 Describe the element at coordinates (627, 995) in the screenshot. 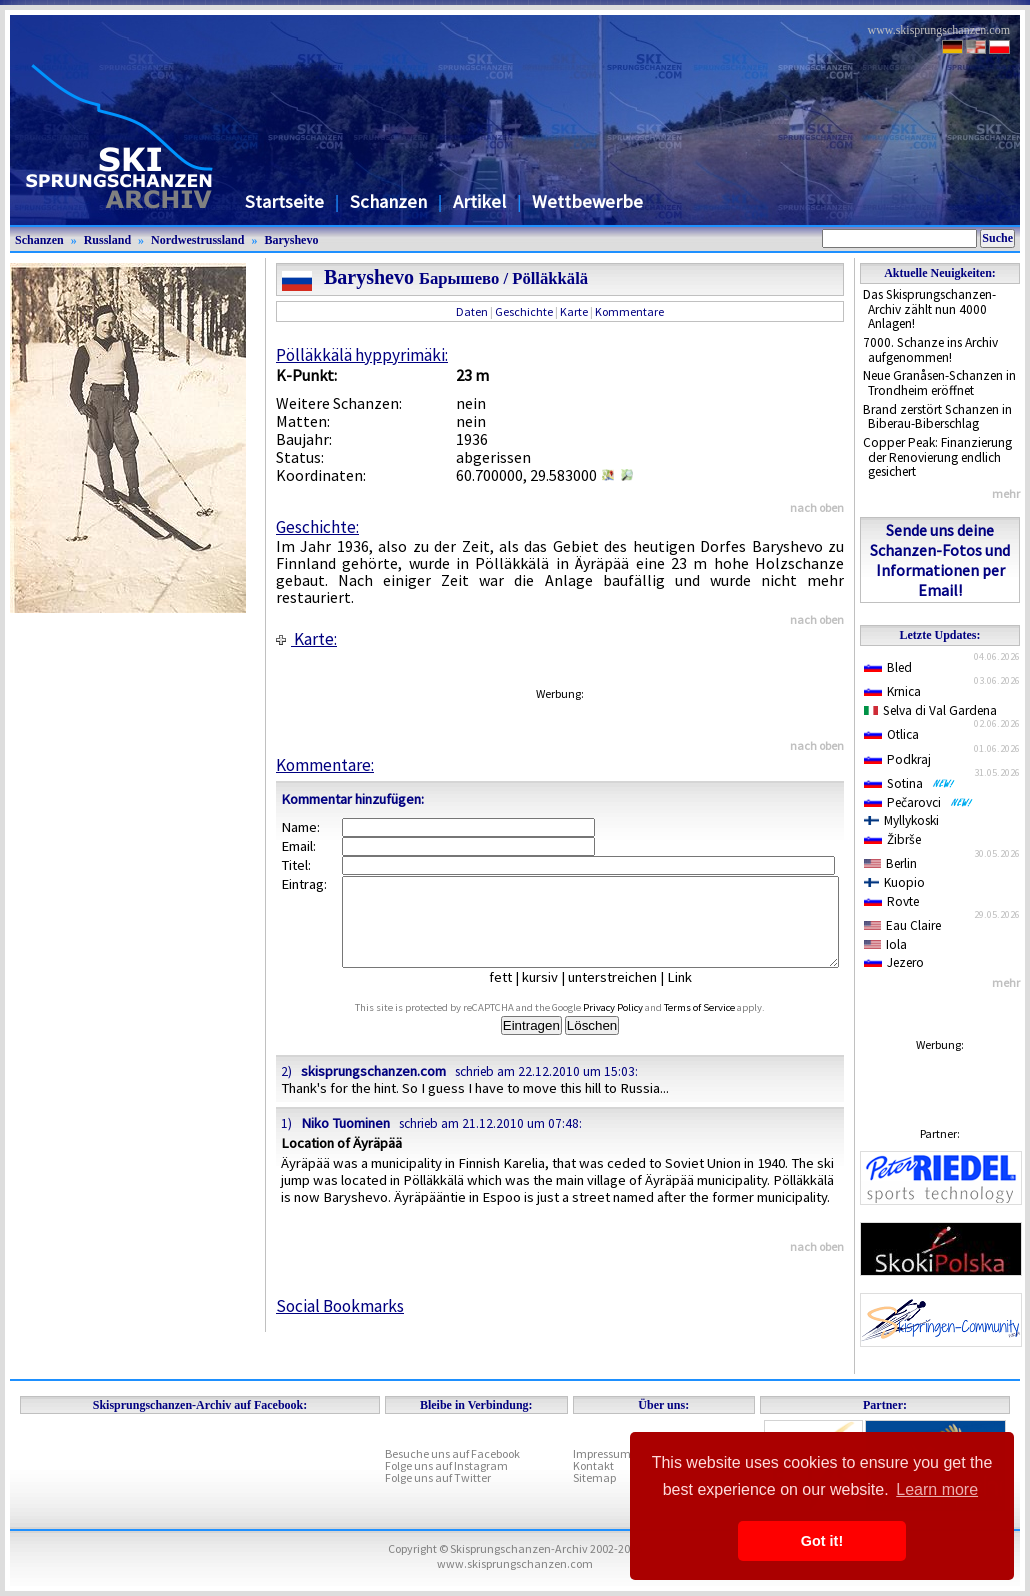

I see `unterstreichen` at that location.